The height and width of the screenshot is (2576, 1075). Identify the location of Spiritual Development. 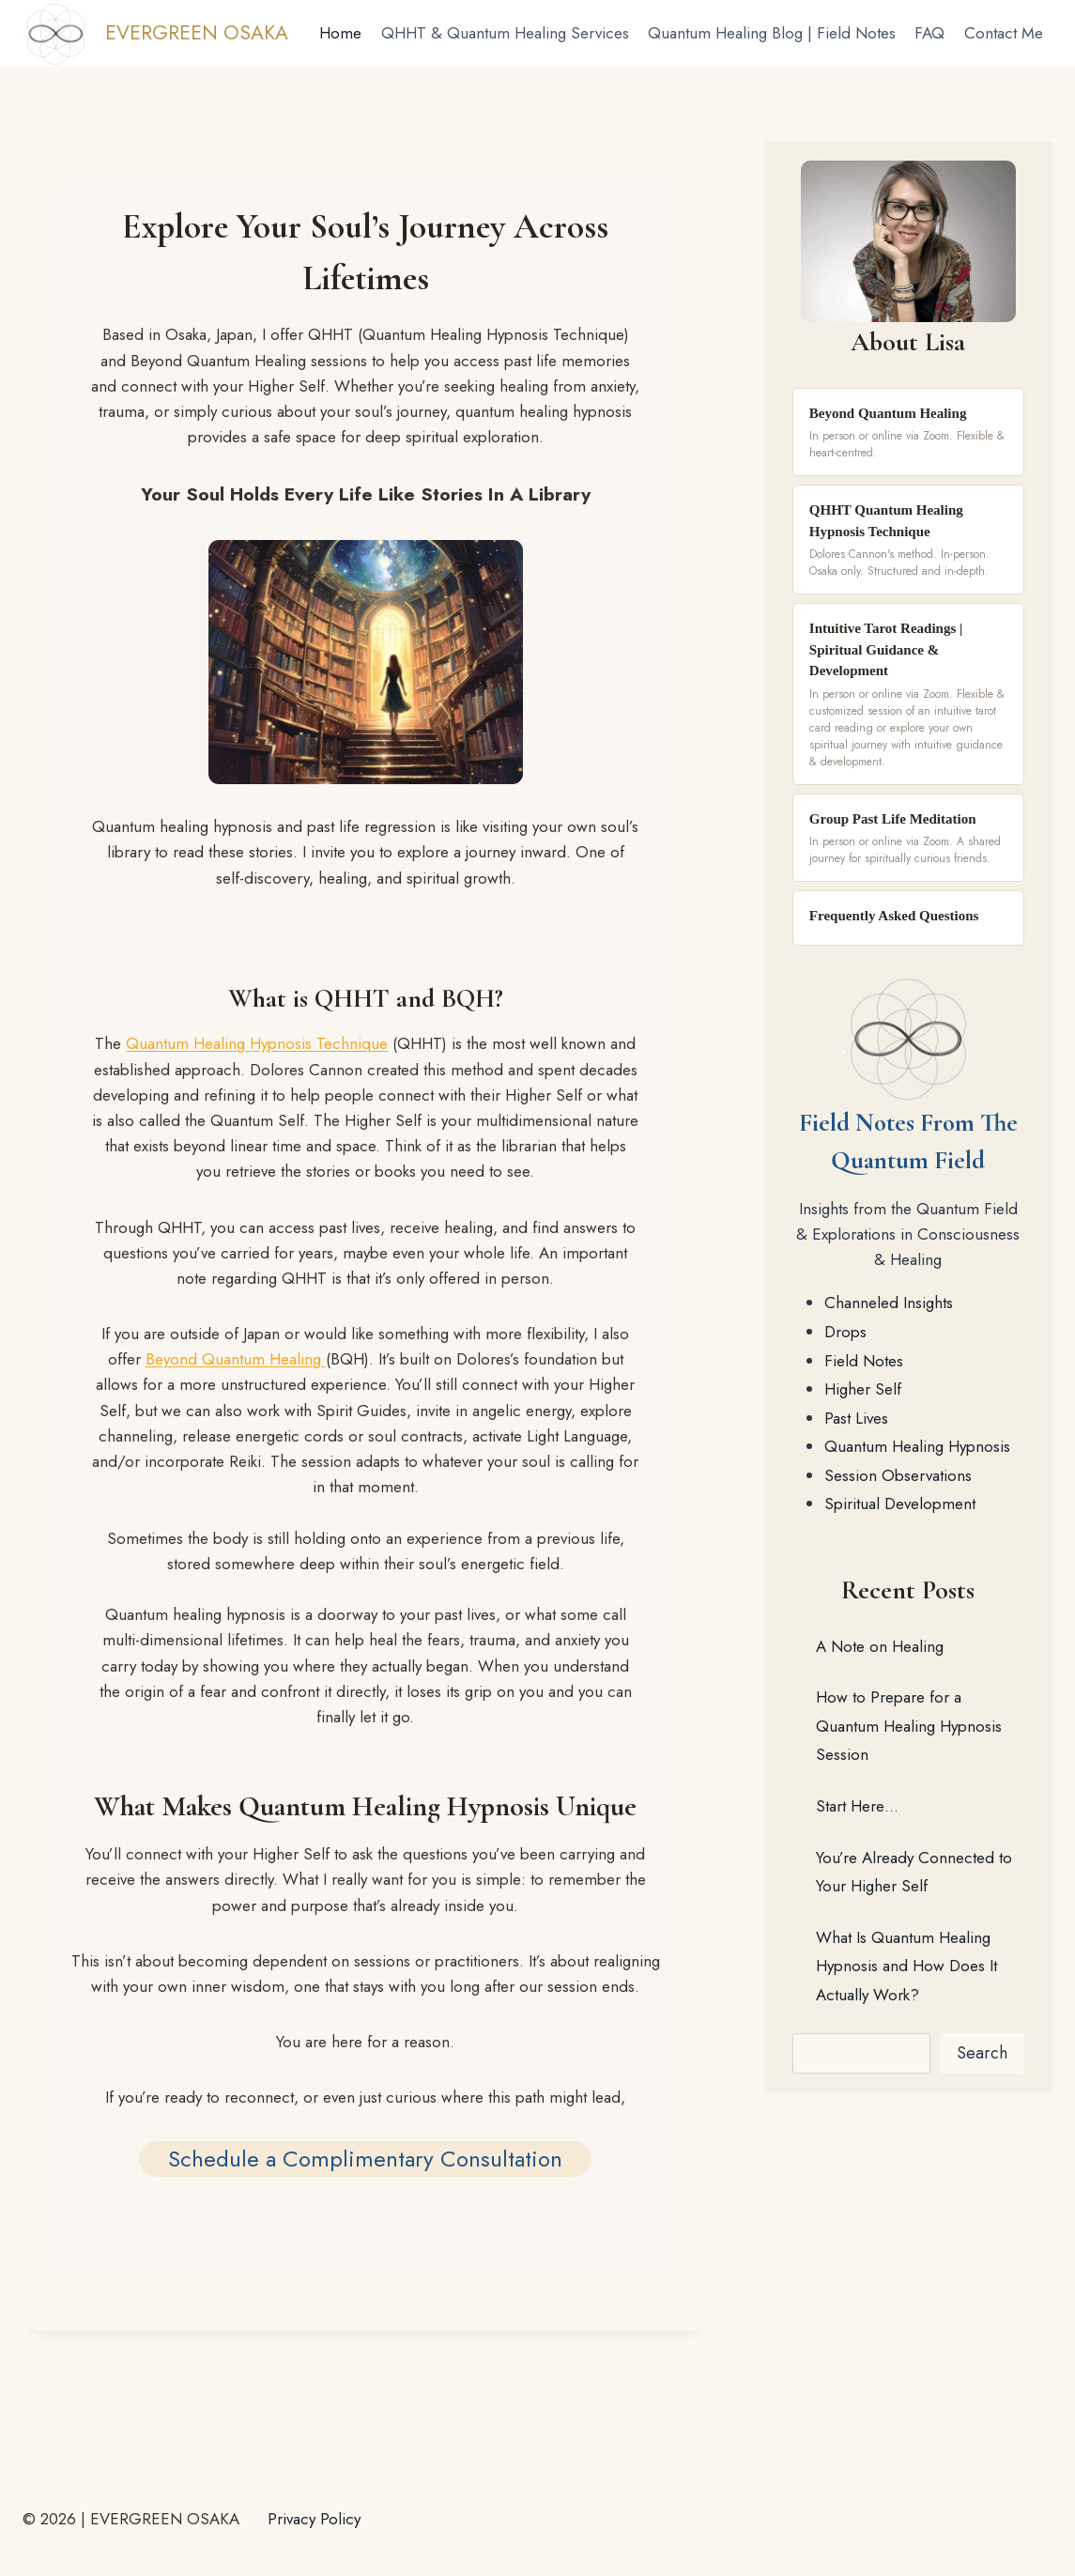
(899, 1503).